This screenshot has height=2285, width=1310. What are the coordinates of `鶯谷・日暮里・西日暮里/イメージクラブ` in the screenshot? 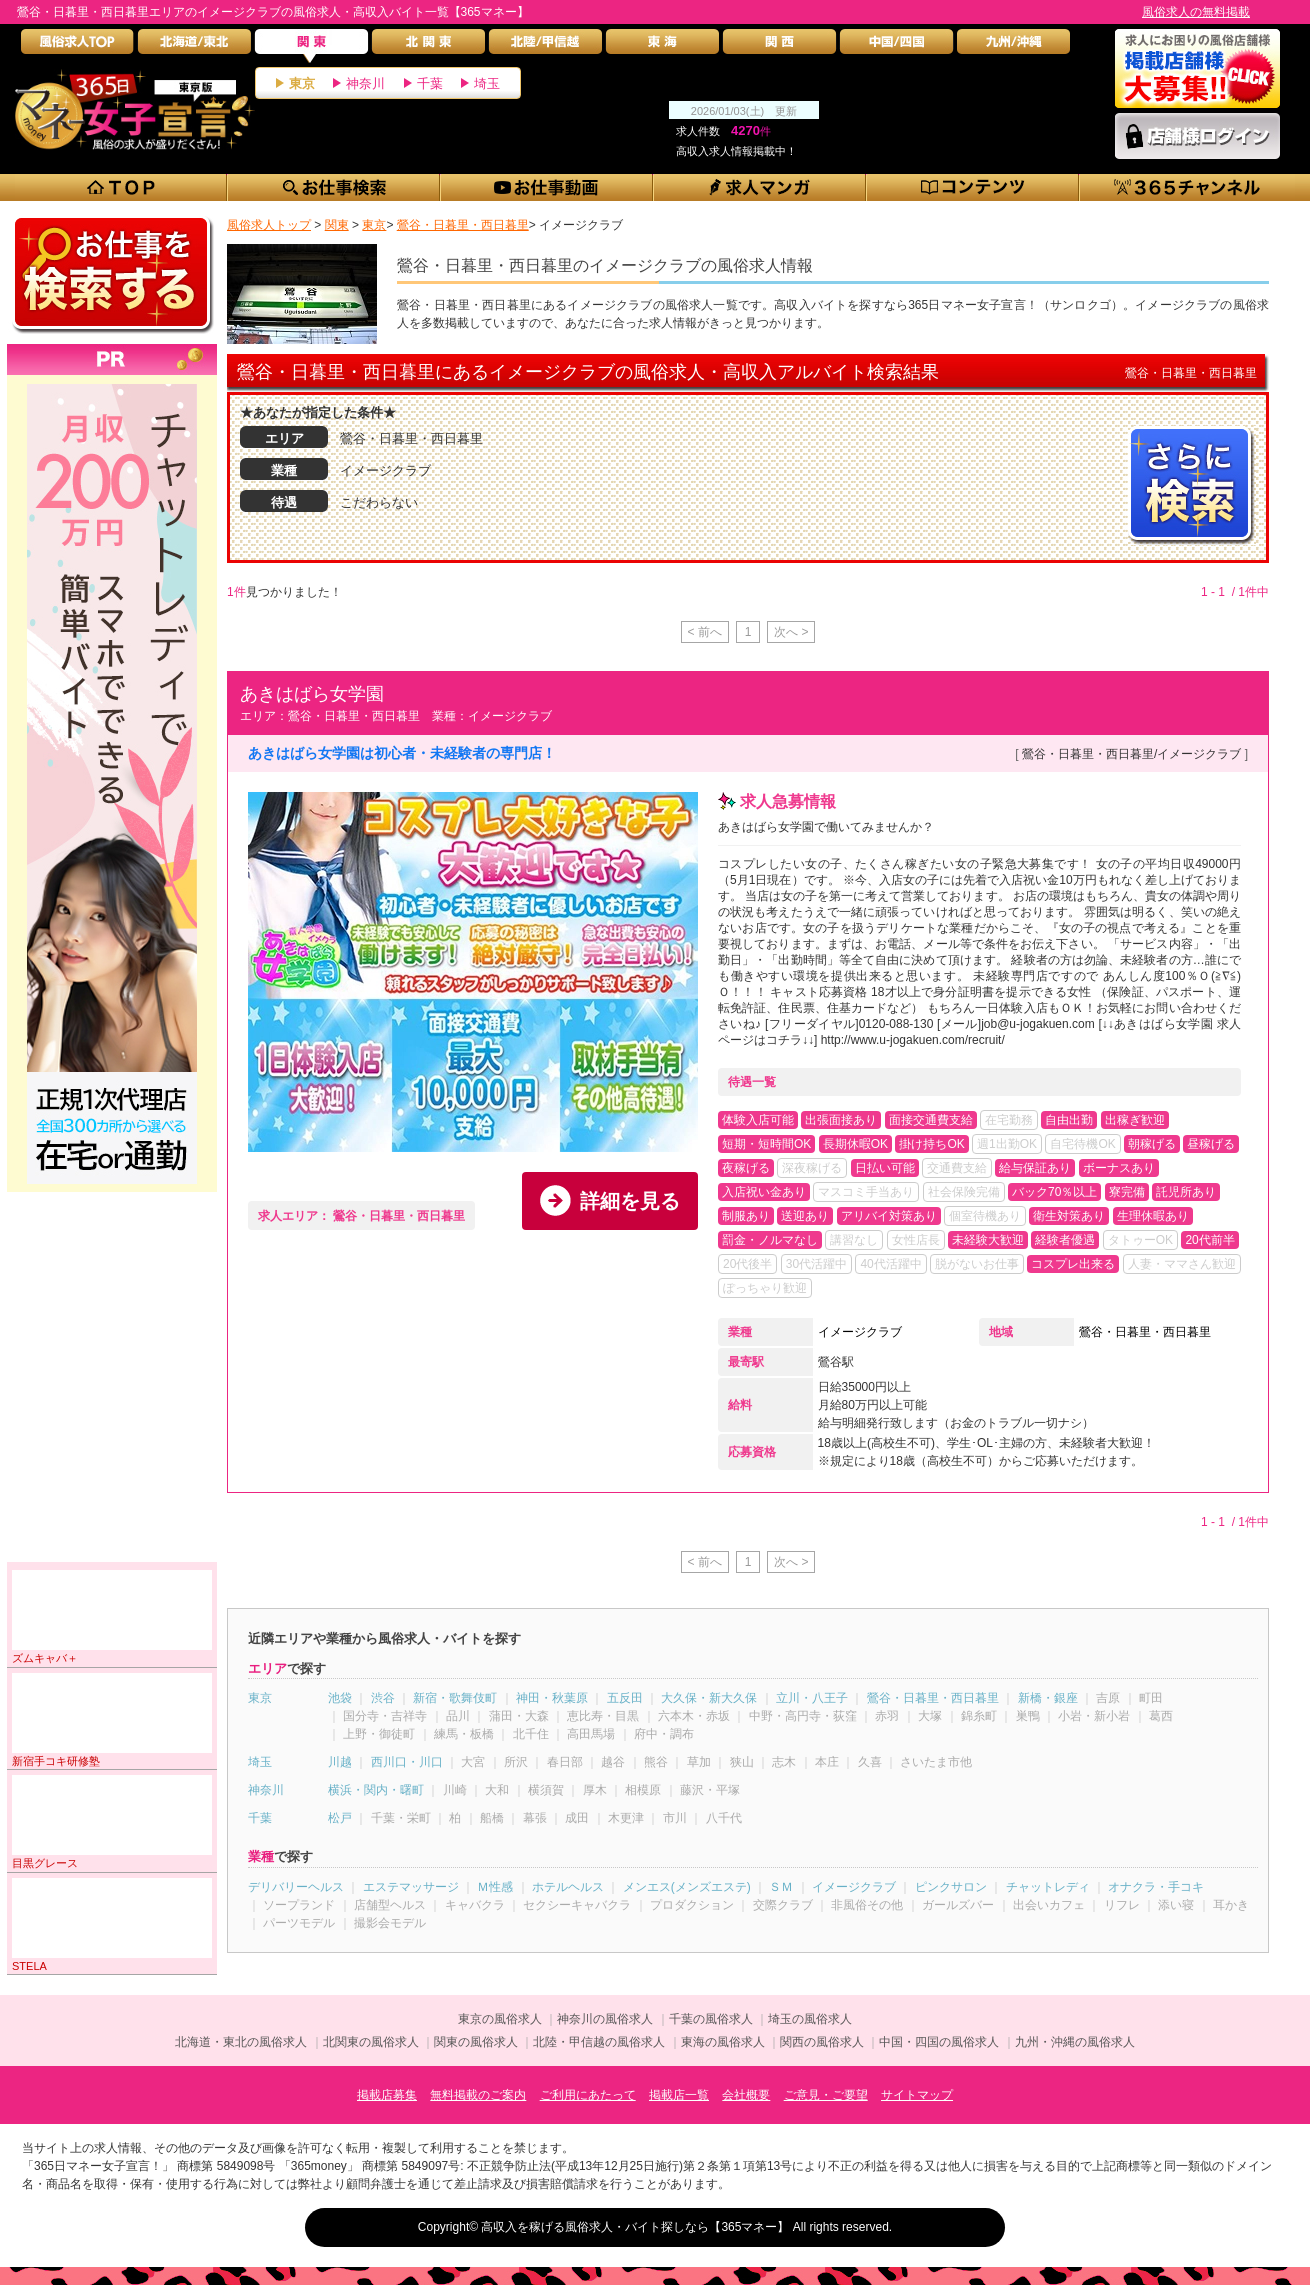 It's located at (1131, 754).